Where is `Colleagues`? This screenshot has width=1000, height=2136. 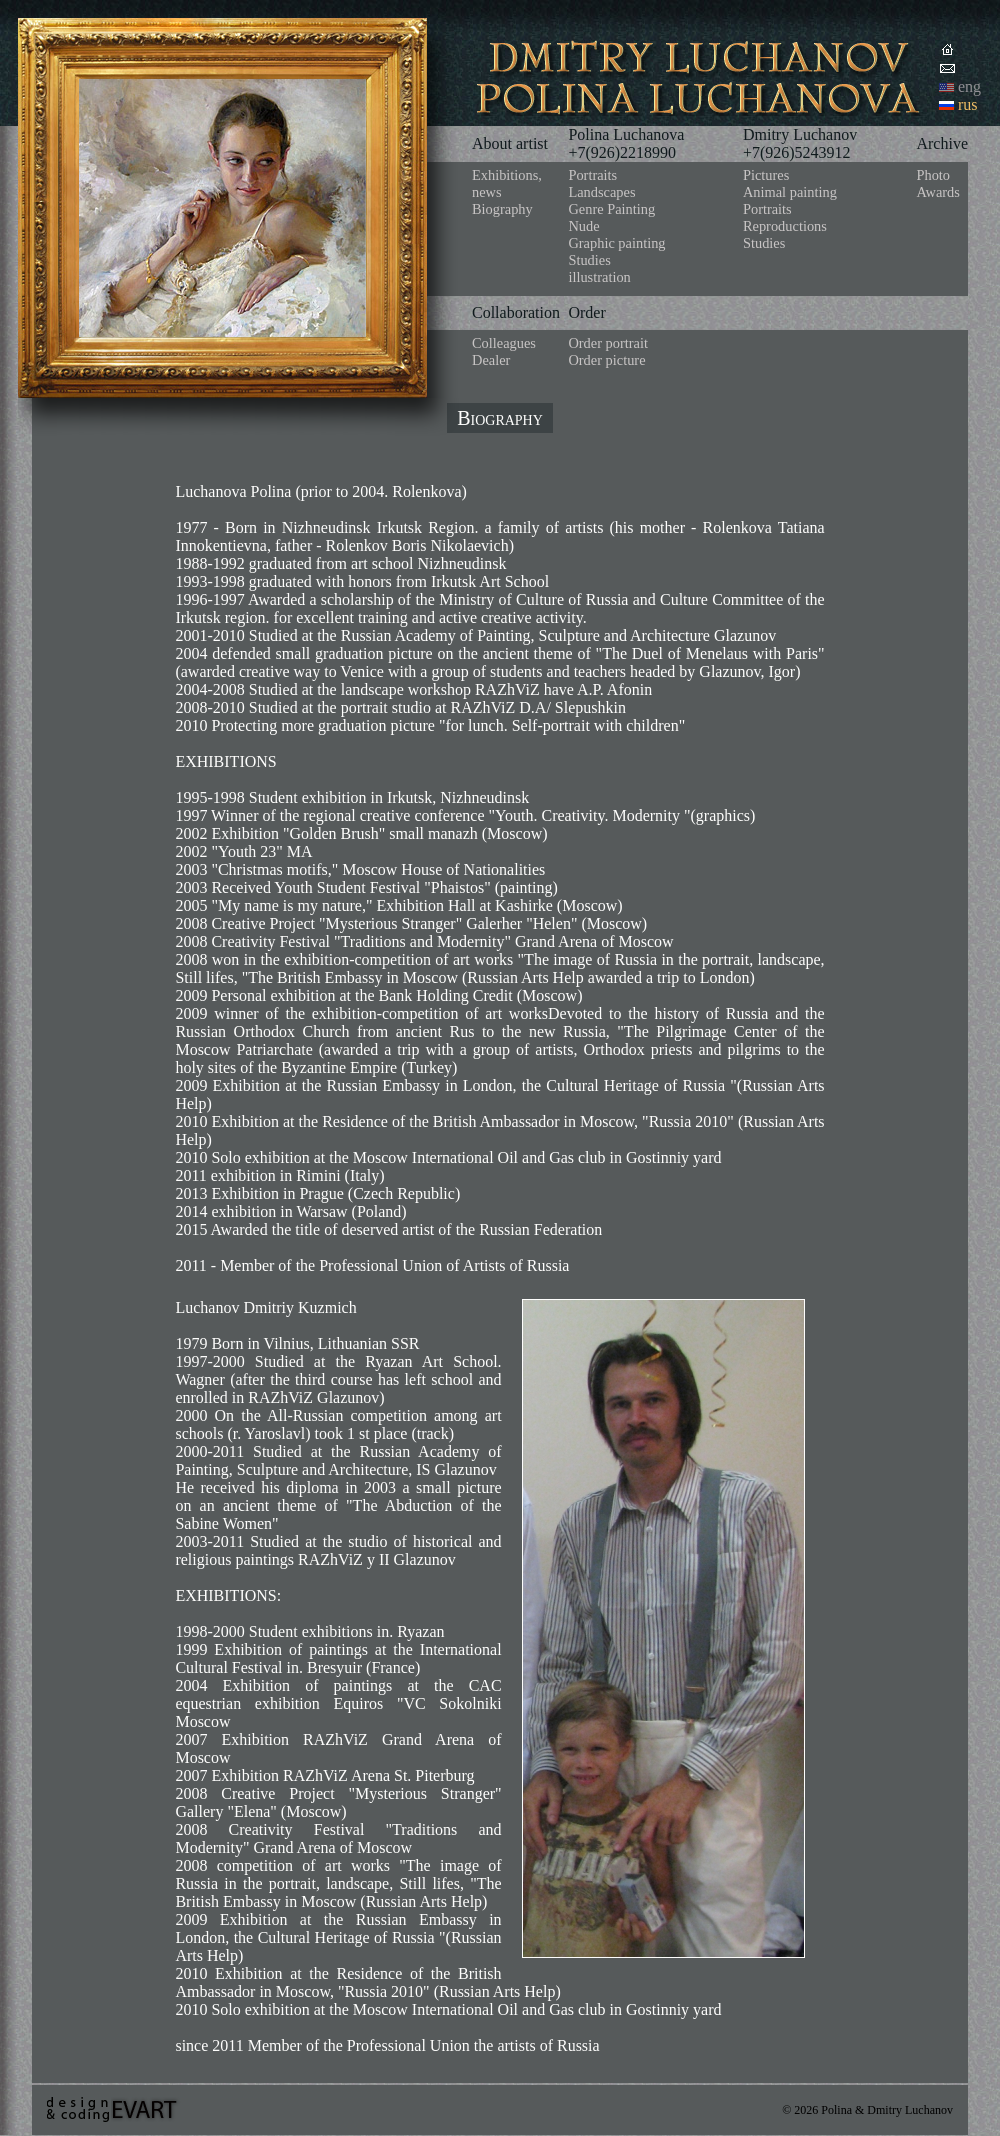
Colleagues is located at coordinates (504, 343).